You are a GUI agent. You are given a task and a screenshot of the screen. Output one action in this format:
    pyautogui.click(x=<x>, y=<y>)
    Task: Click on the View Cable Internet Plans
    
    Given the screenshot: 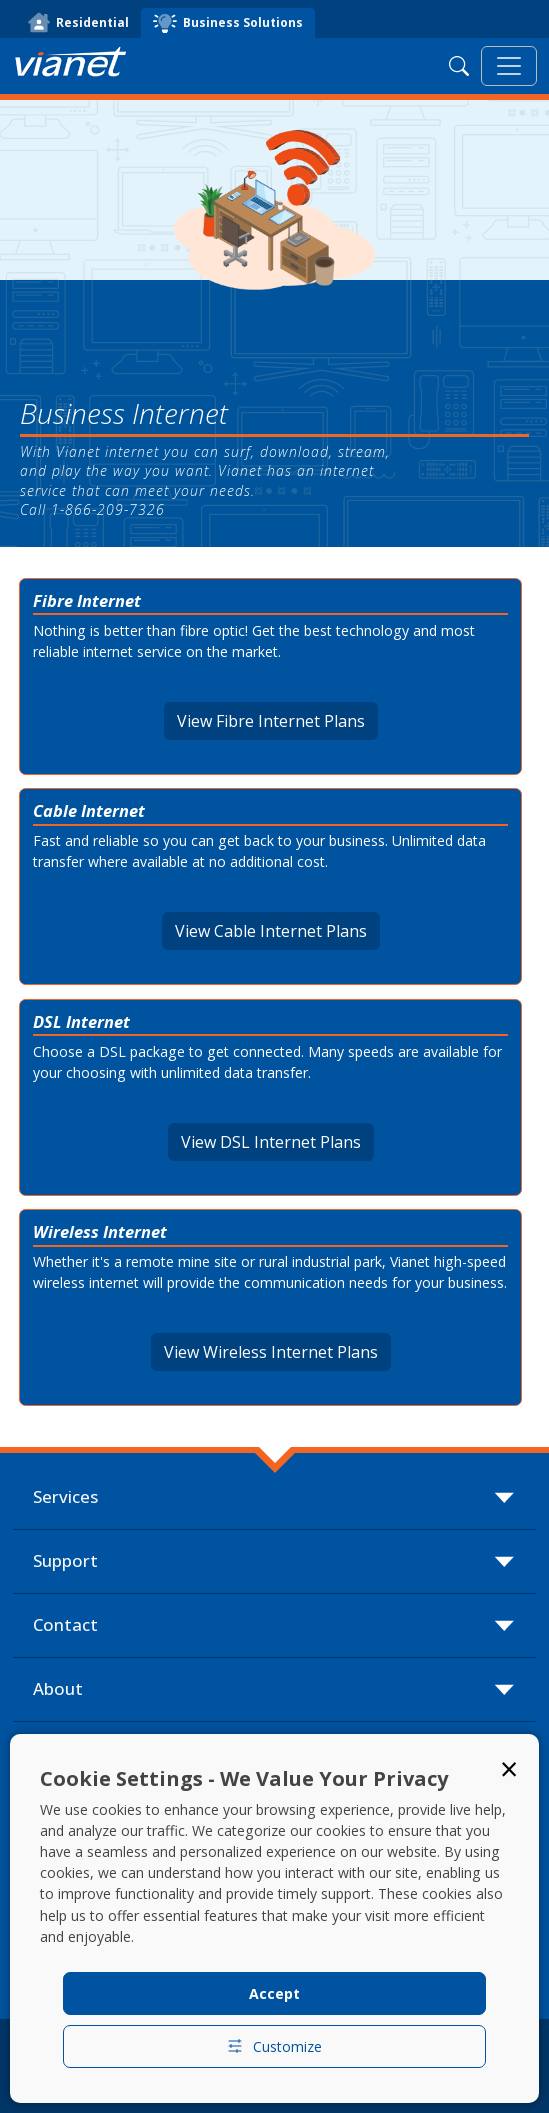 What is the action you would take?
    pyautogui.click(x=271, y=931)
    